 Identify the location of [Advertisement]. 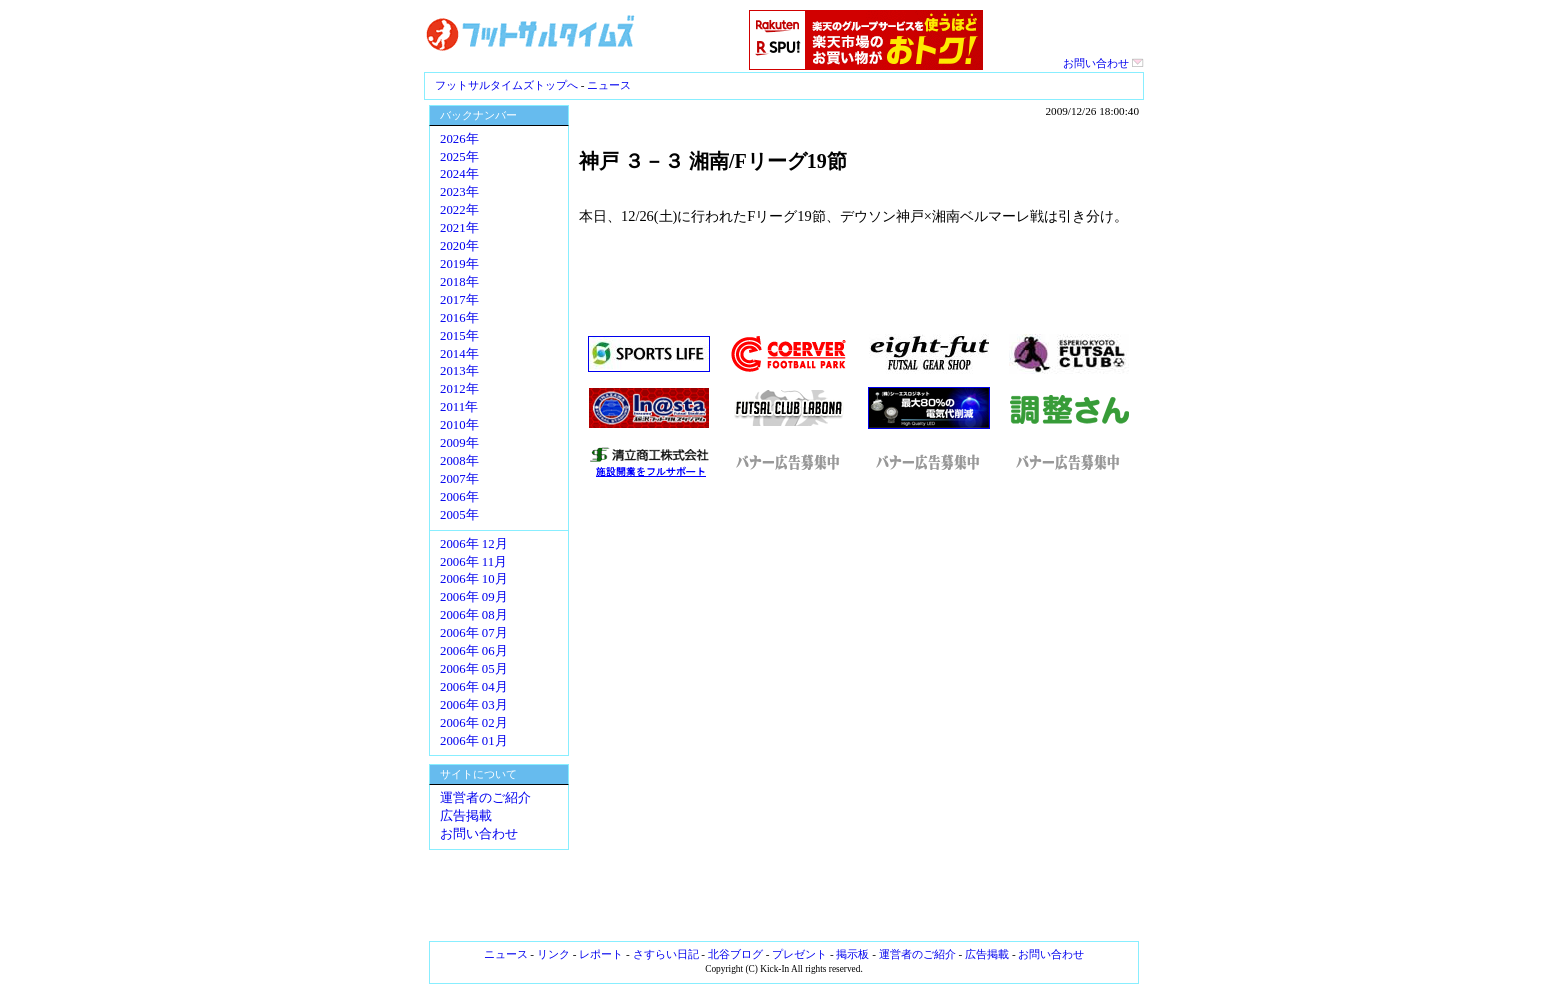
(859, 710).